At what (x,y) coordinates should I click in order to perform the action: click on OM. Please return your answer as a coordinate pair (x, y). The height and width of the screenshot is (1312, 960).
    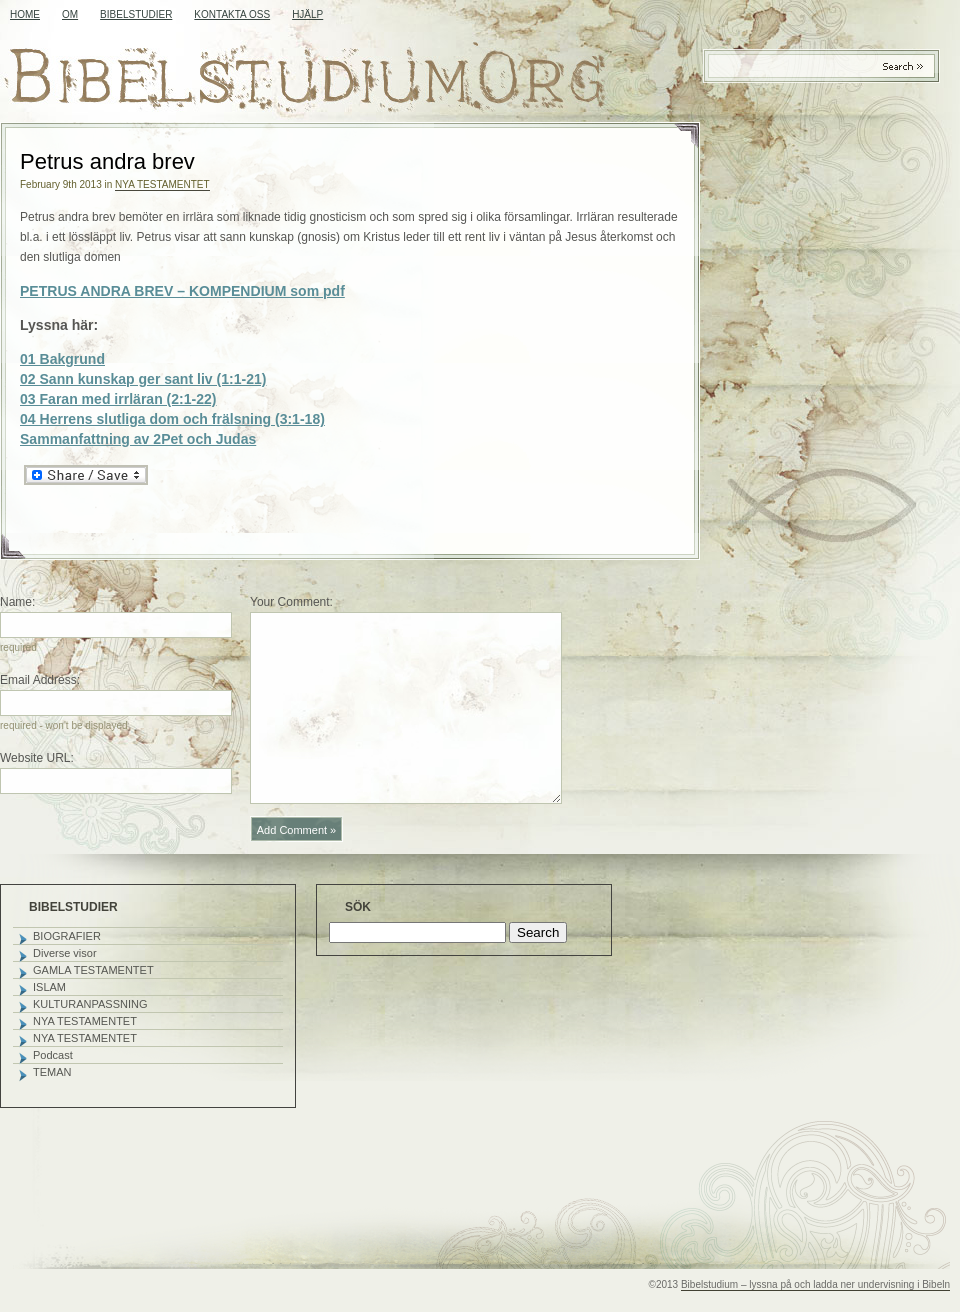
    Looking at the image, I should click on (70, 14).